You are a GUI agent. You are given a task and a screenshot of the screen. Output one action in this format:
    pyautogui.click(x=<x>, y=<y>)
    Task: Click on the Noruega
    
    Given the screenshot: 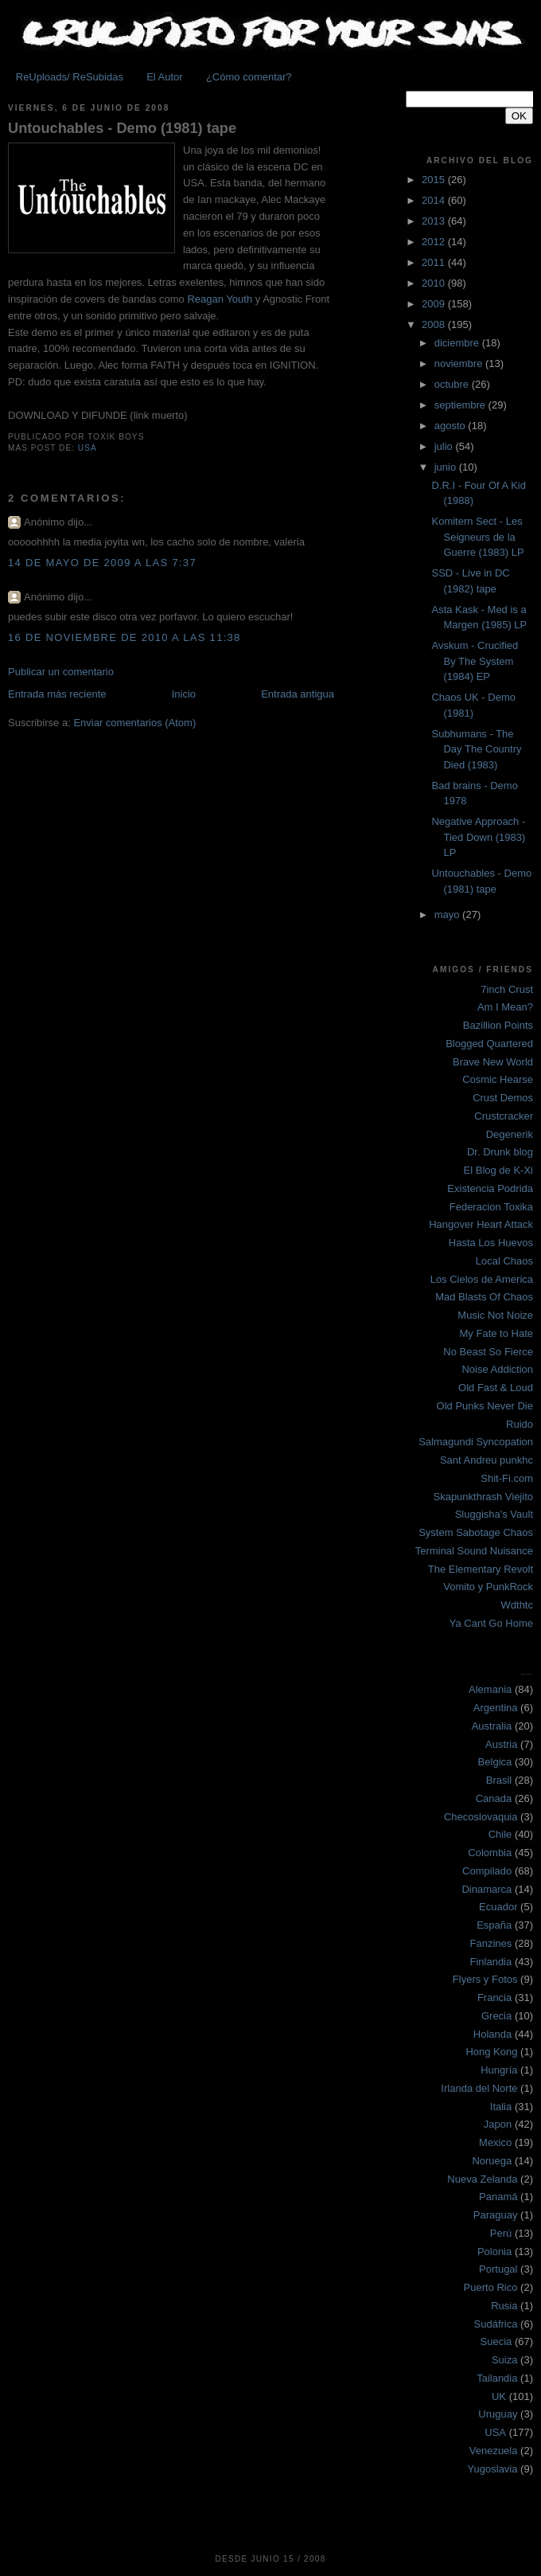 What is the action you would take?
    pyautogui.click(x=492, y=2161)
    